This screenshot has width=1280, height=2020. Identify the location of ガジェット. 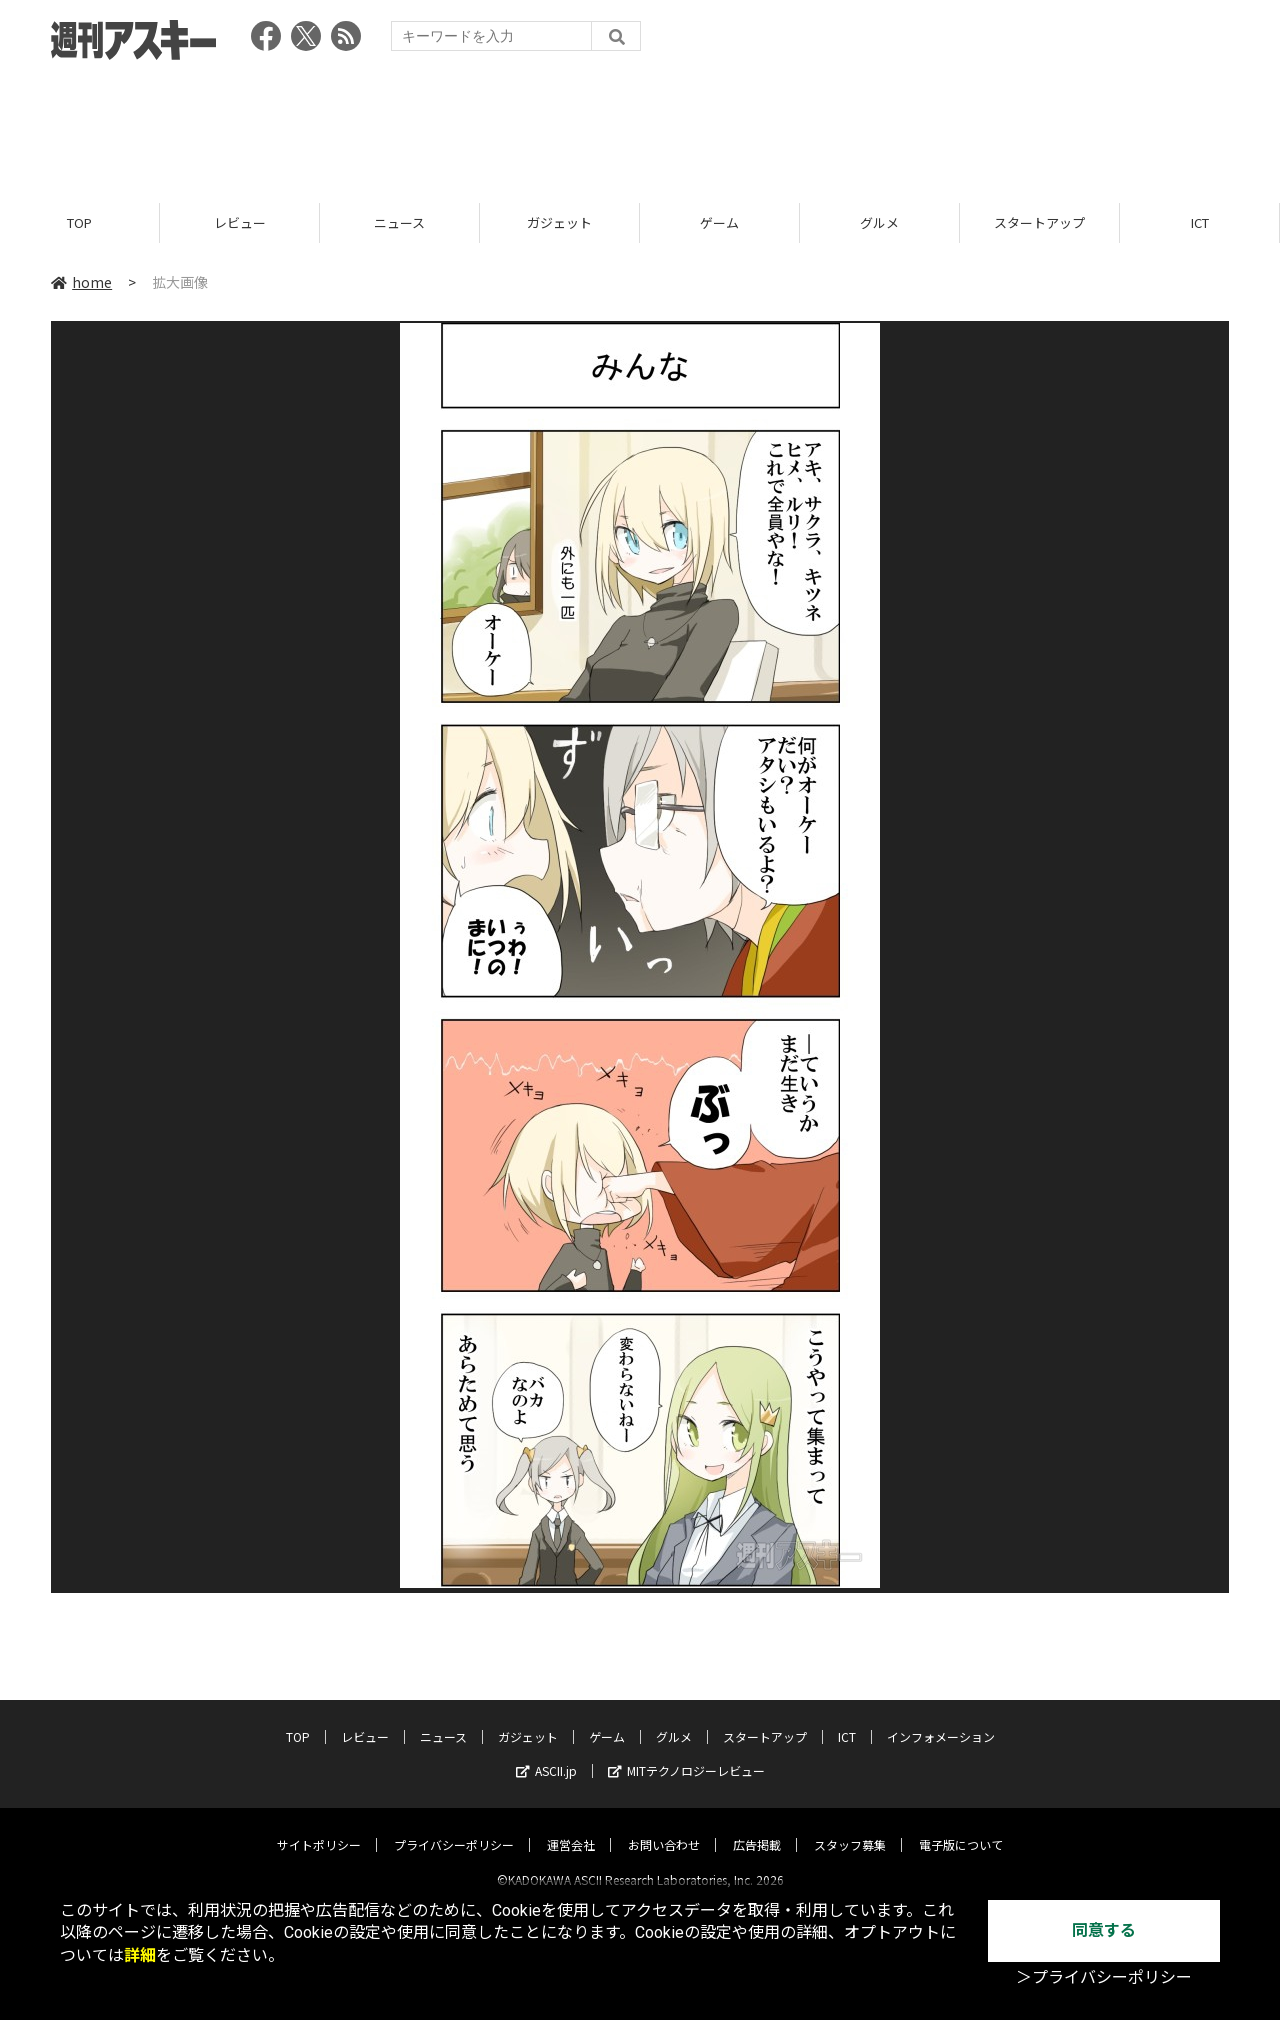
(559, 222).